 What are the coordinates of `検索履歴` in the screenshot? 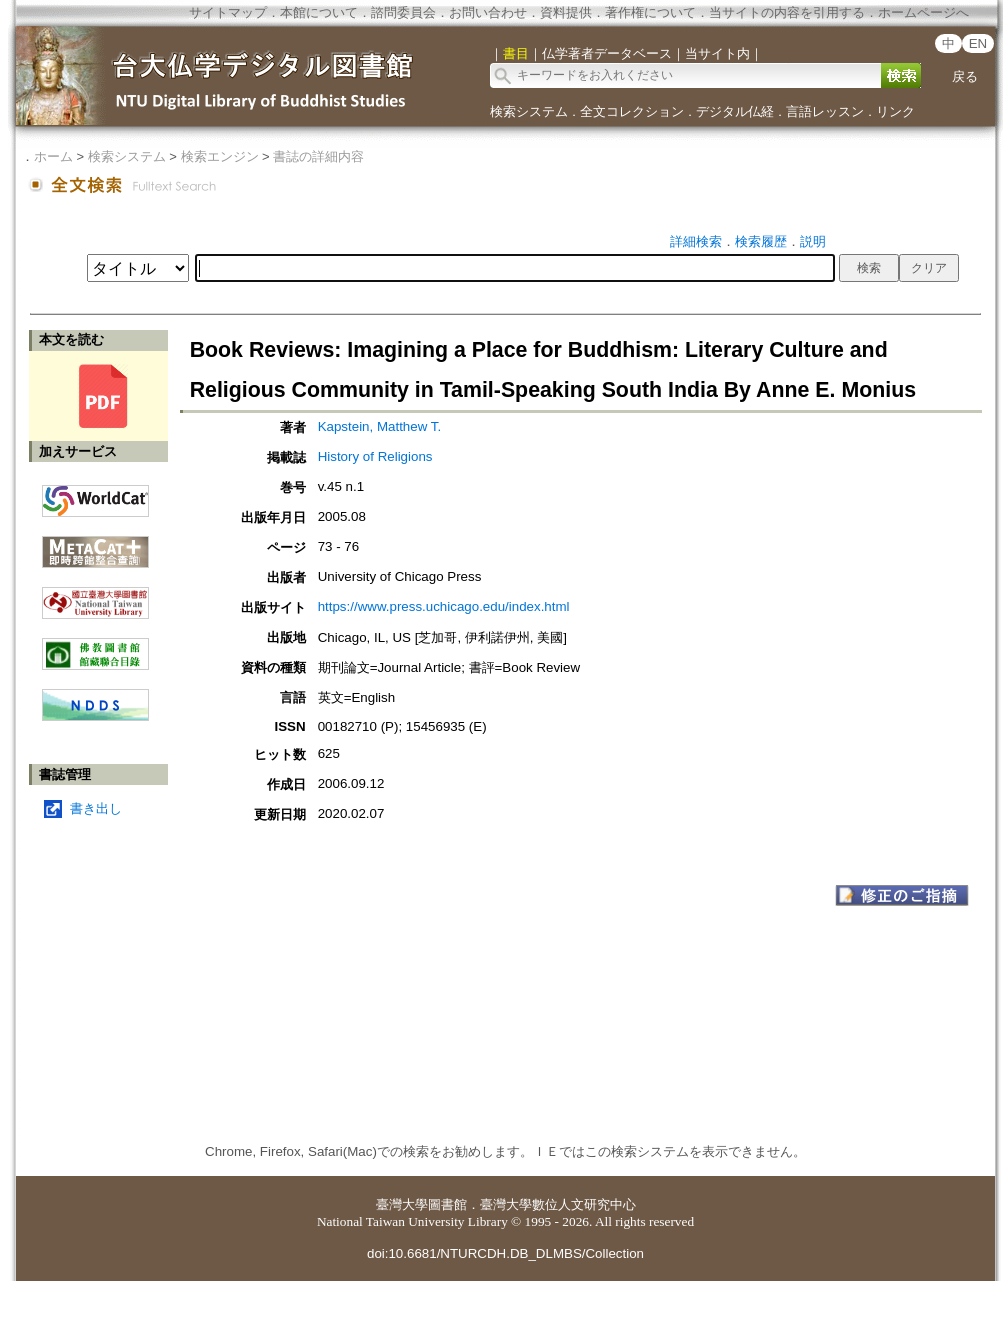 It's located at (761, 241).